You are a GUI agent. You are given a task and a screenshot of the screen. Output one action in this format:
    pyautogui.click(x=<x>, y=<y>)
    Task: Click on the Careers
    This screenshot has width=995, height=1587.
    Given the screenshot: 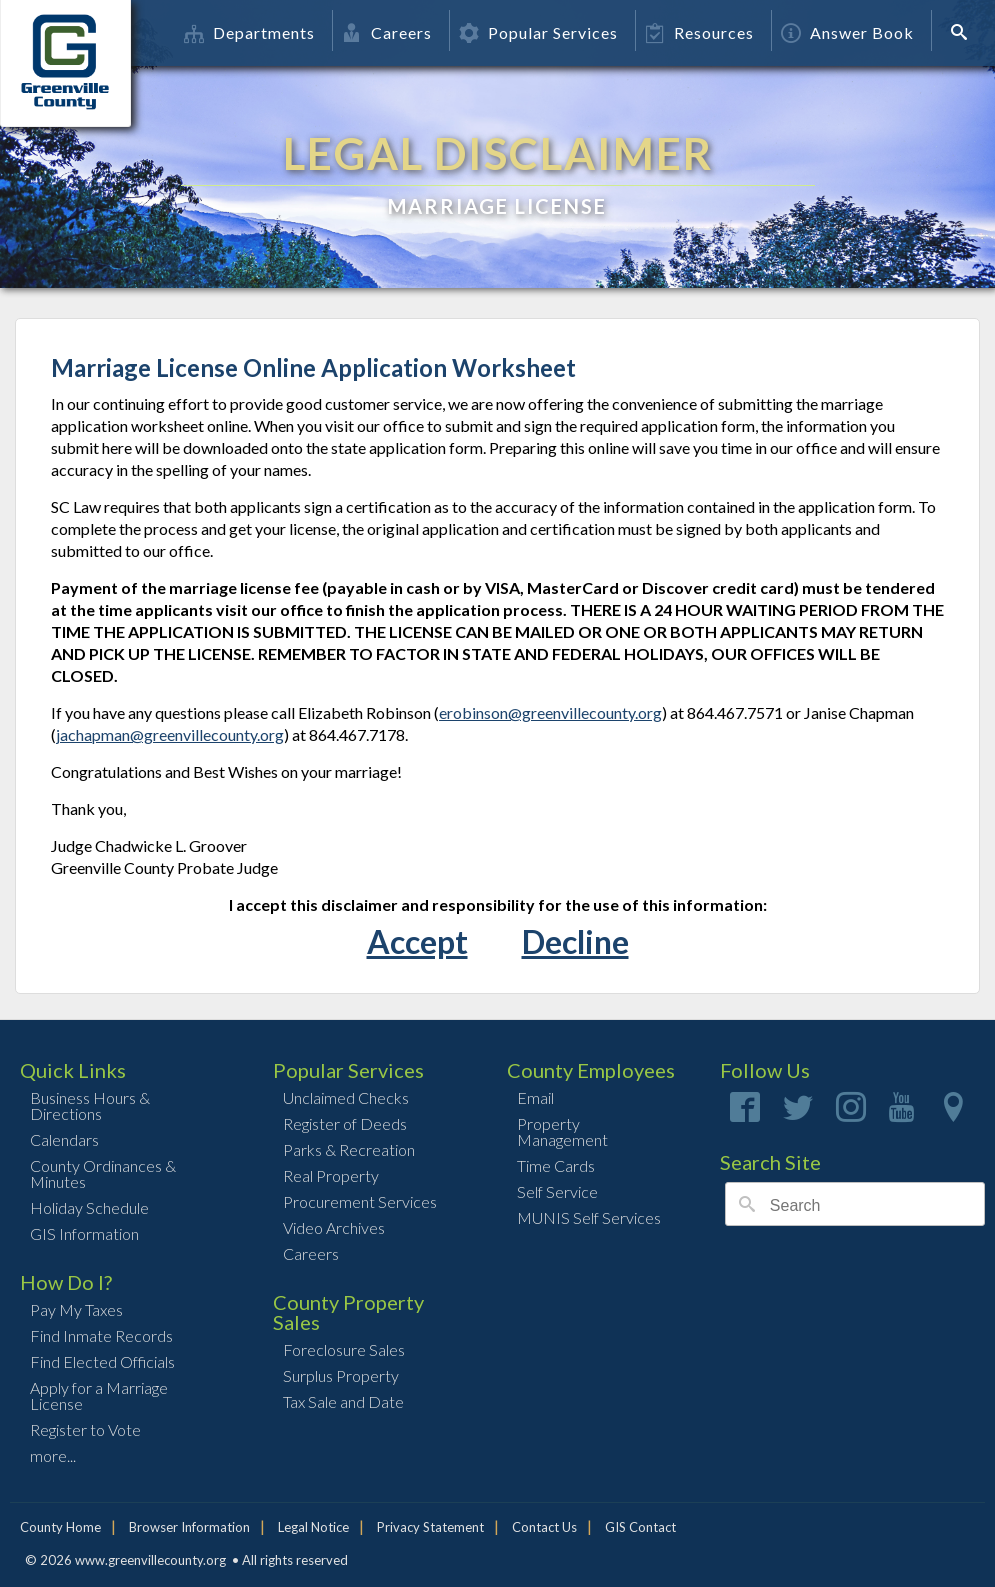 What is the action you would take?
    pyautogui.click(x=387, y=32)
    